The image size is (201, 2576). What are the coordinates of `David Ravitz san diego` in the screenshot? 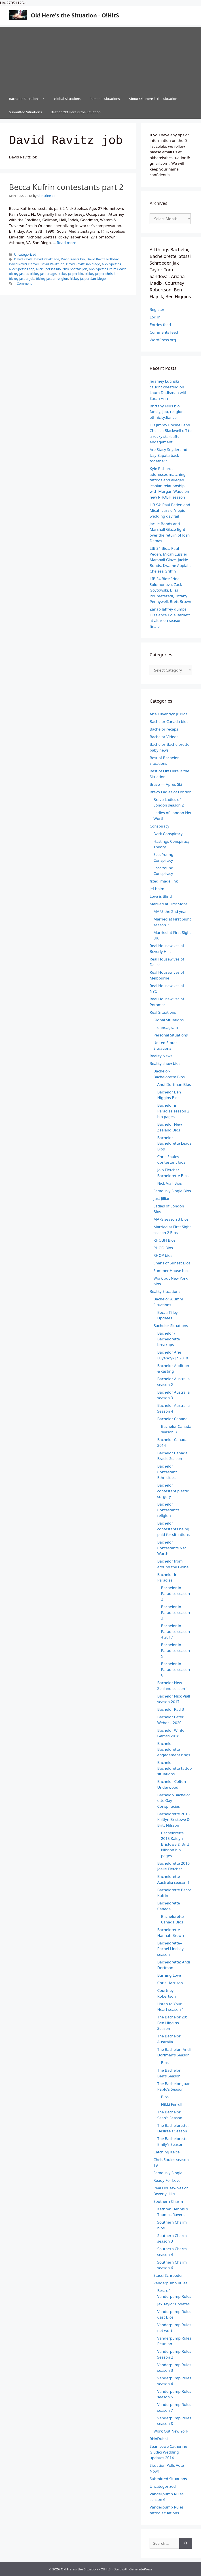 It's located at (83, 264).